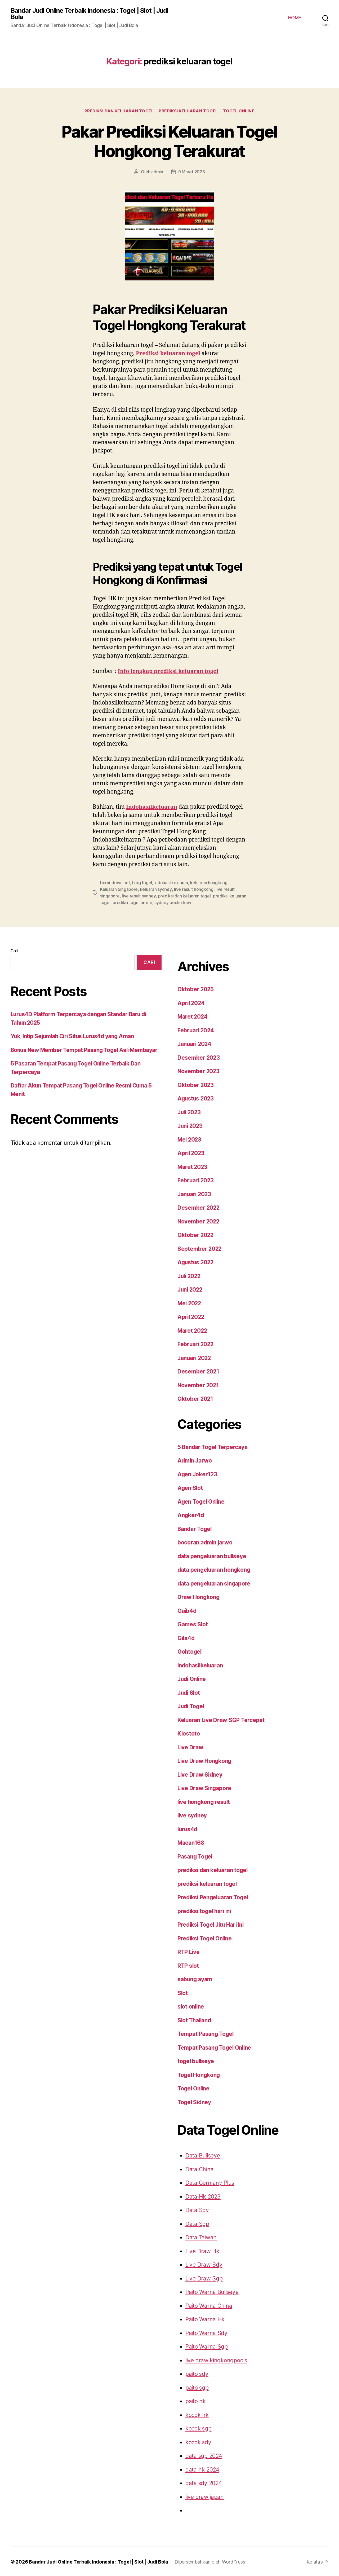 This screenshot has height=2576, width=339. Describe the element at coordinates (205, 1938) in the screenshot. I see `Prediksi Togel Online` at that location.